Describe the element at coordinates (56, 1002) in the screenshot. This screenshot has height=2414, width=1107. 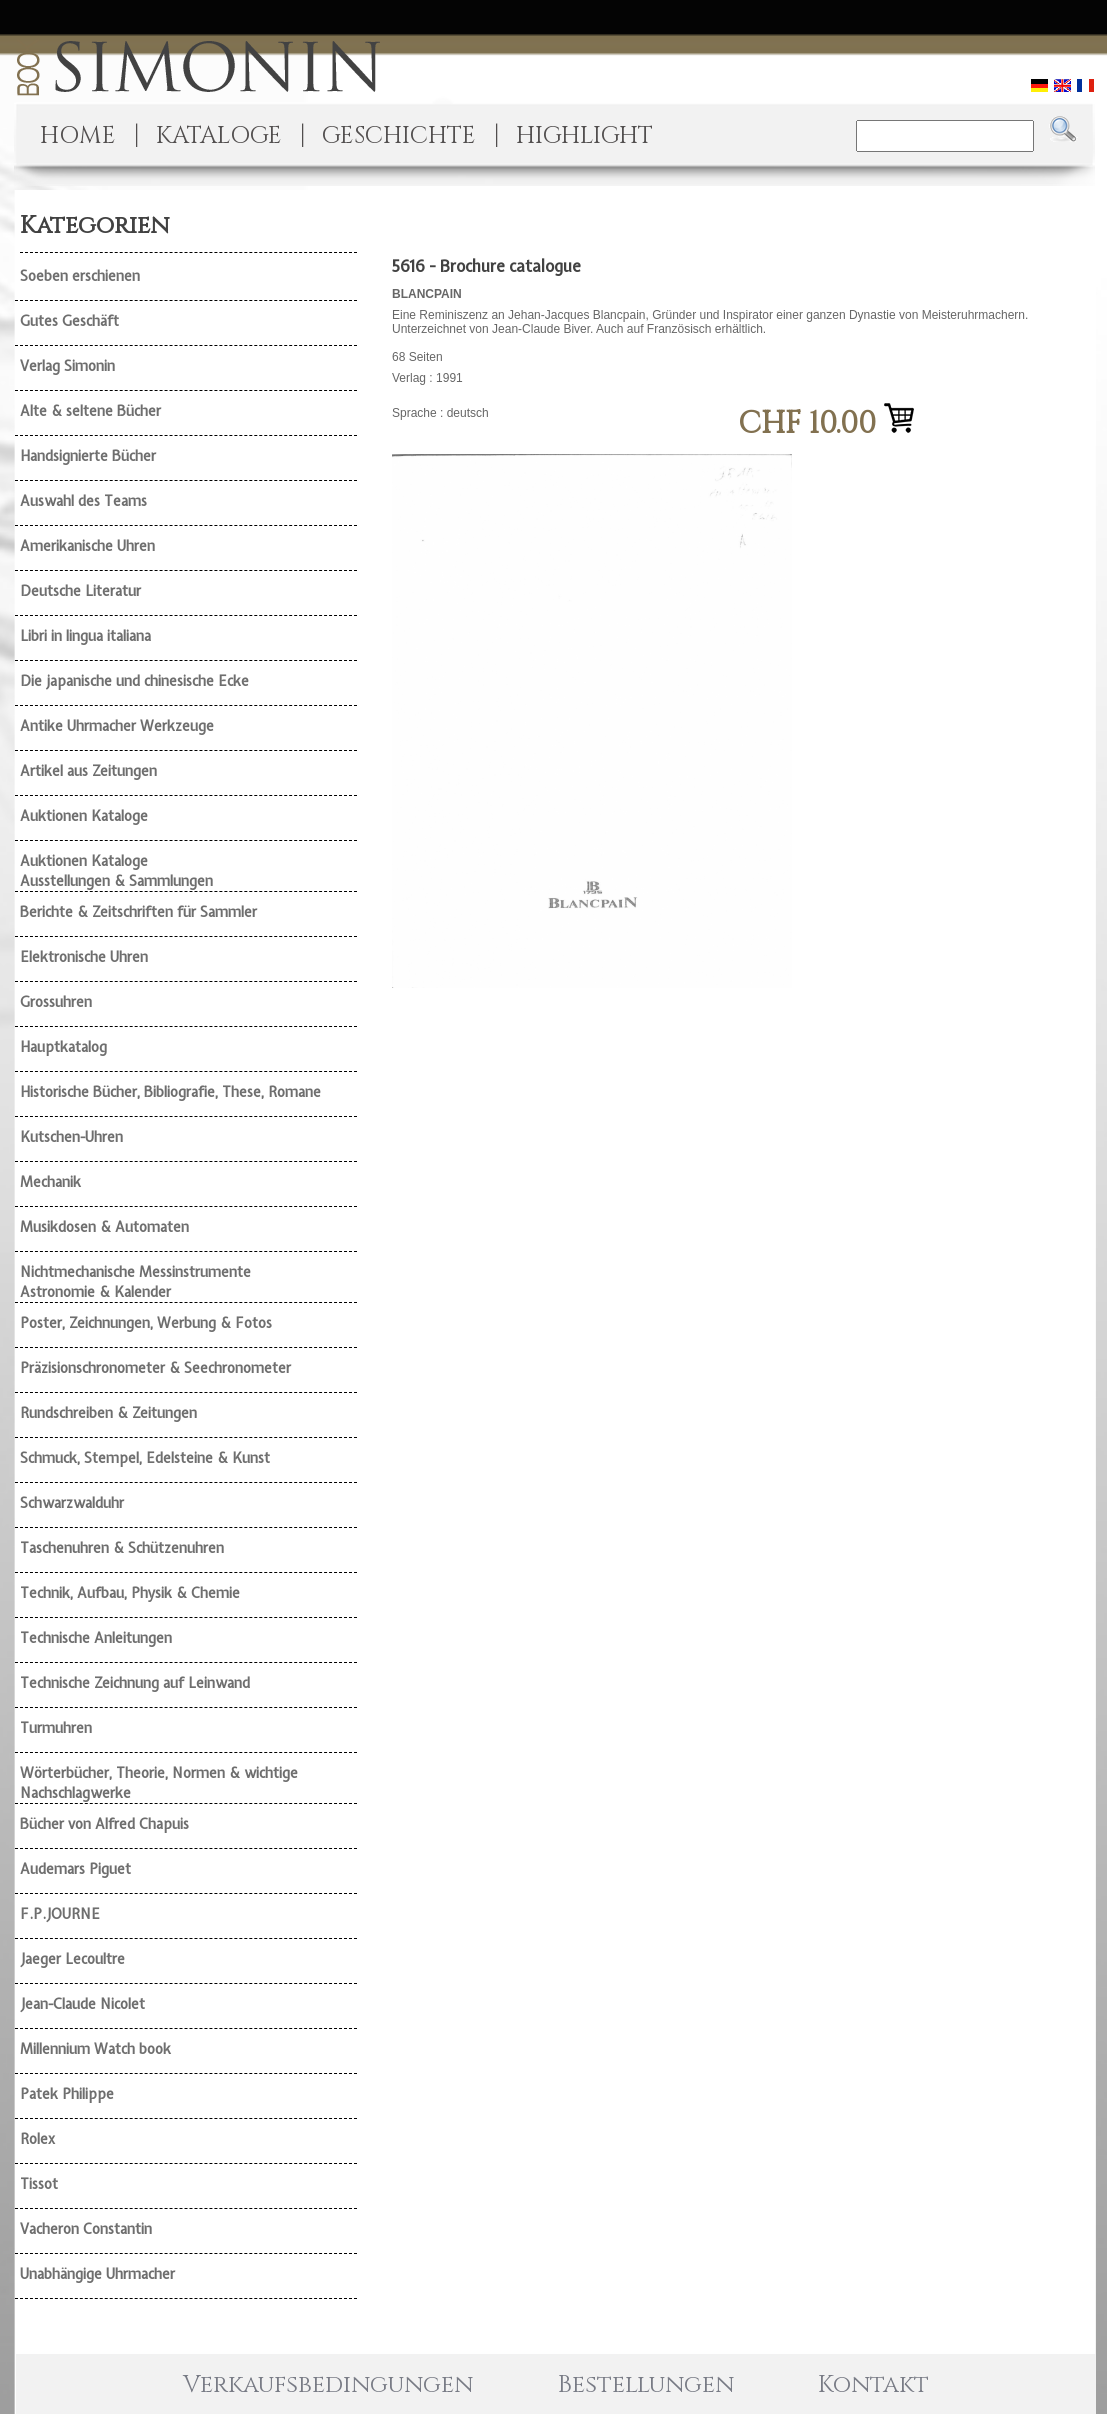
I see `Grossuhren` at that location.